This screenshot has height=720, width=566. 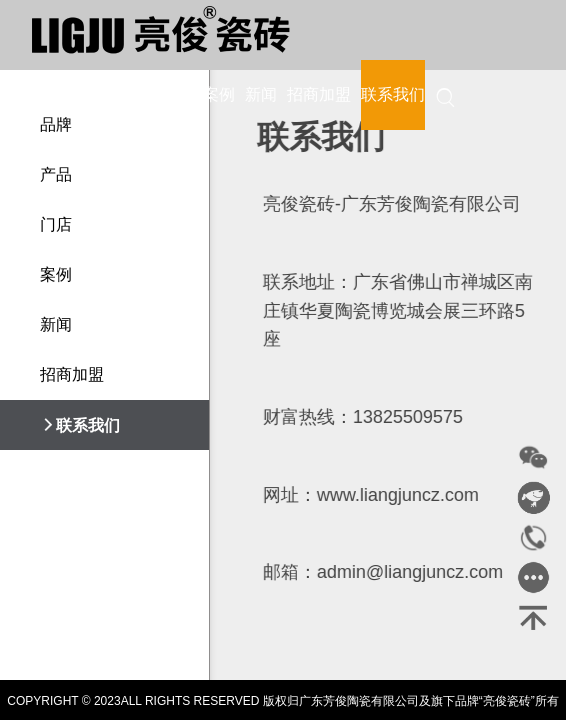 What do you see at coordinates (261, 94) in the screenshot?
I see `新闻` at bounding box center [261, 94].